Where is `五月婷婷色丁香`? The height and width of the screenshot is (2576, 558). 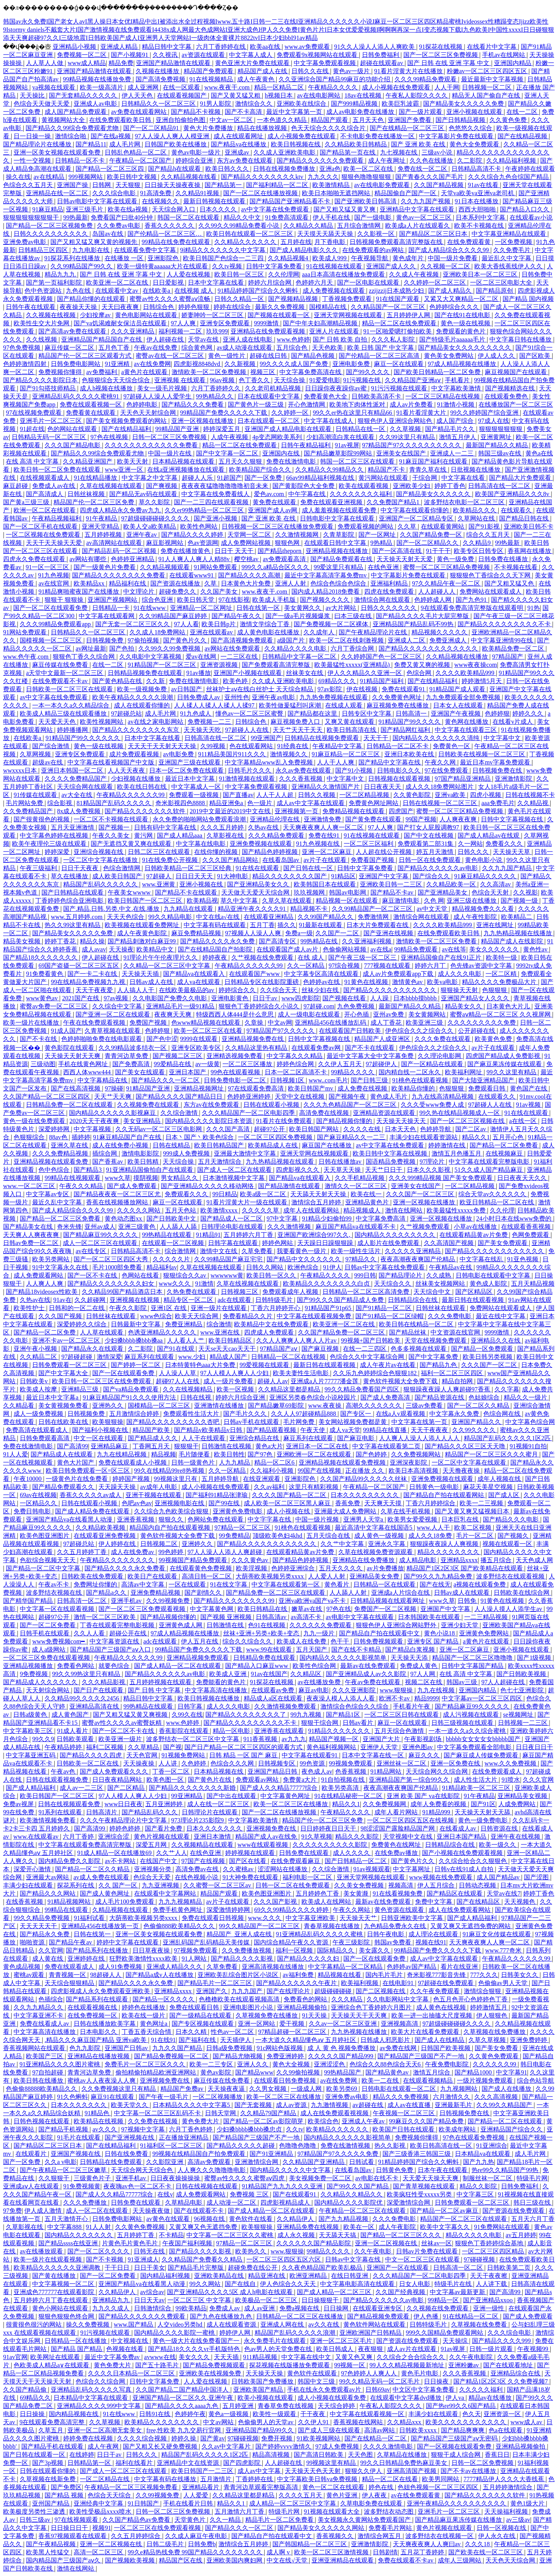 五月婷婷色丁香 is located at coordinates (318, 1893).